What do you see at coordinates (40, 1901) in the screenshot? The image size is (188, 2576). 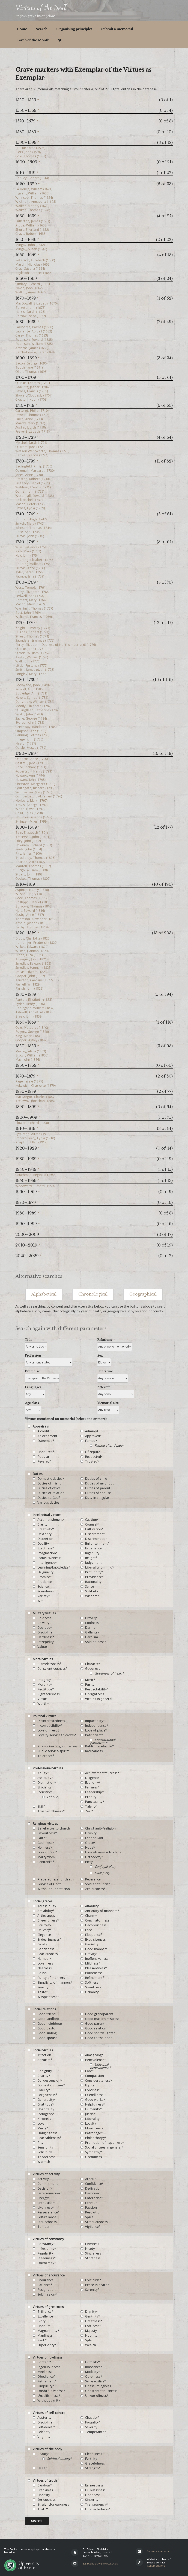 I see `Social graces` at bounding box center [40, 1901].